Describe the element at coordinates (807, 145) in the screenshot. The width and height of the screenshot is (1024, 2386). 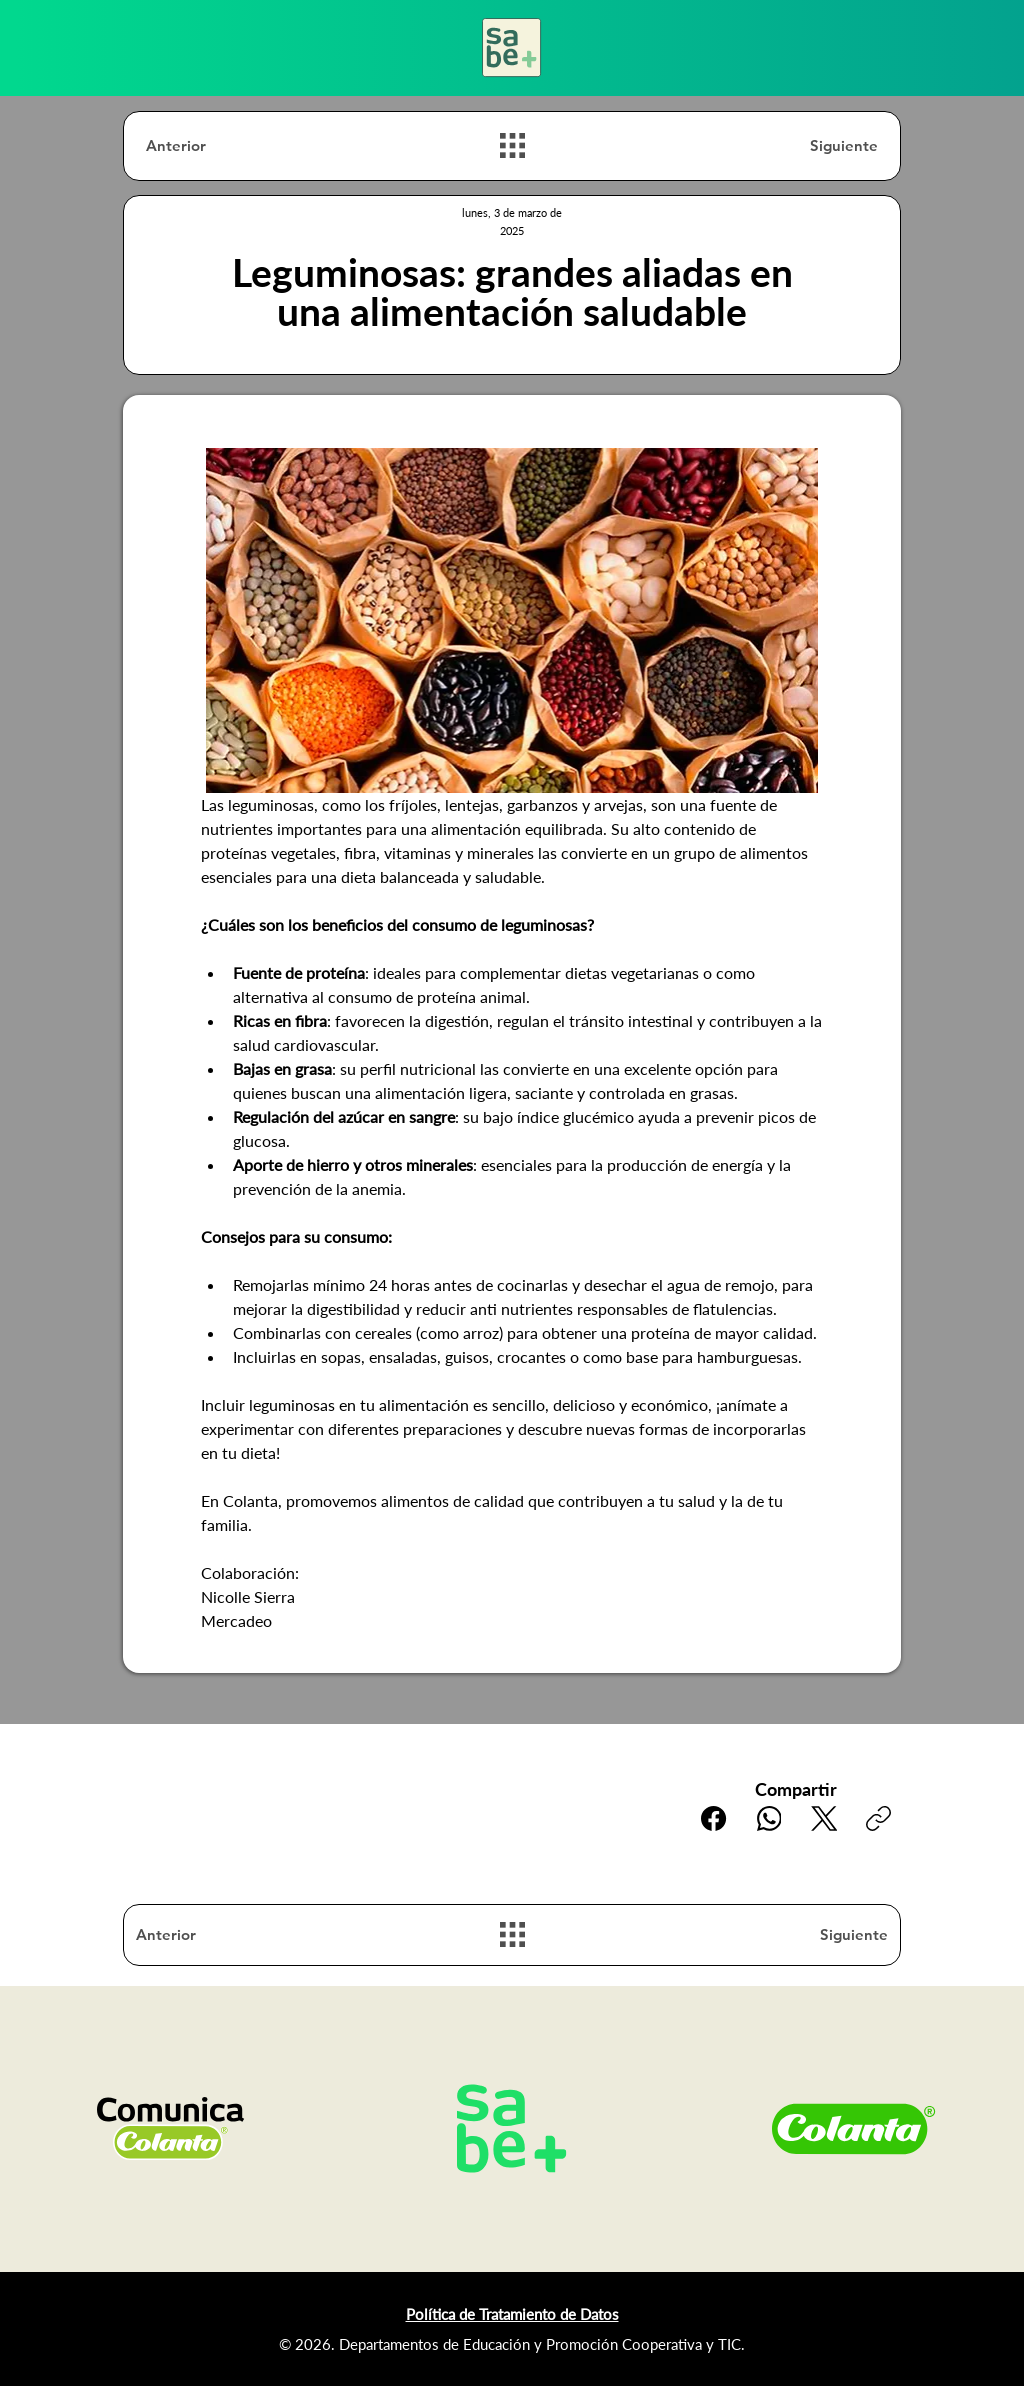
I see `[Siguiente]` at that location.